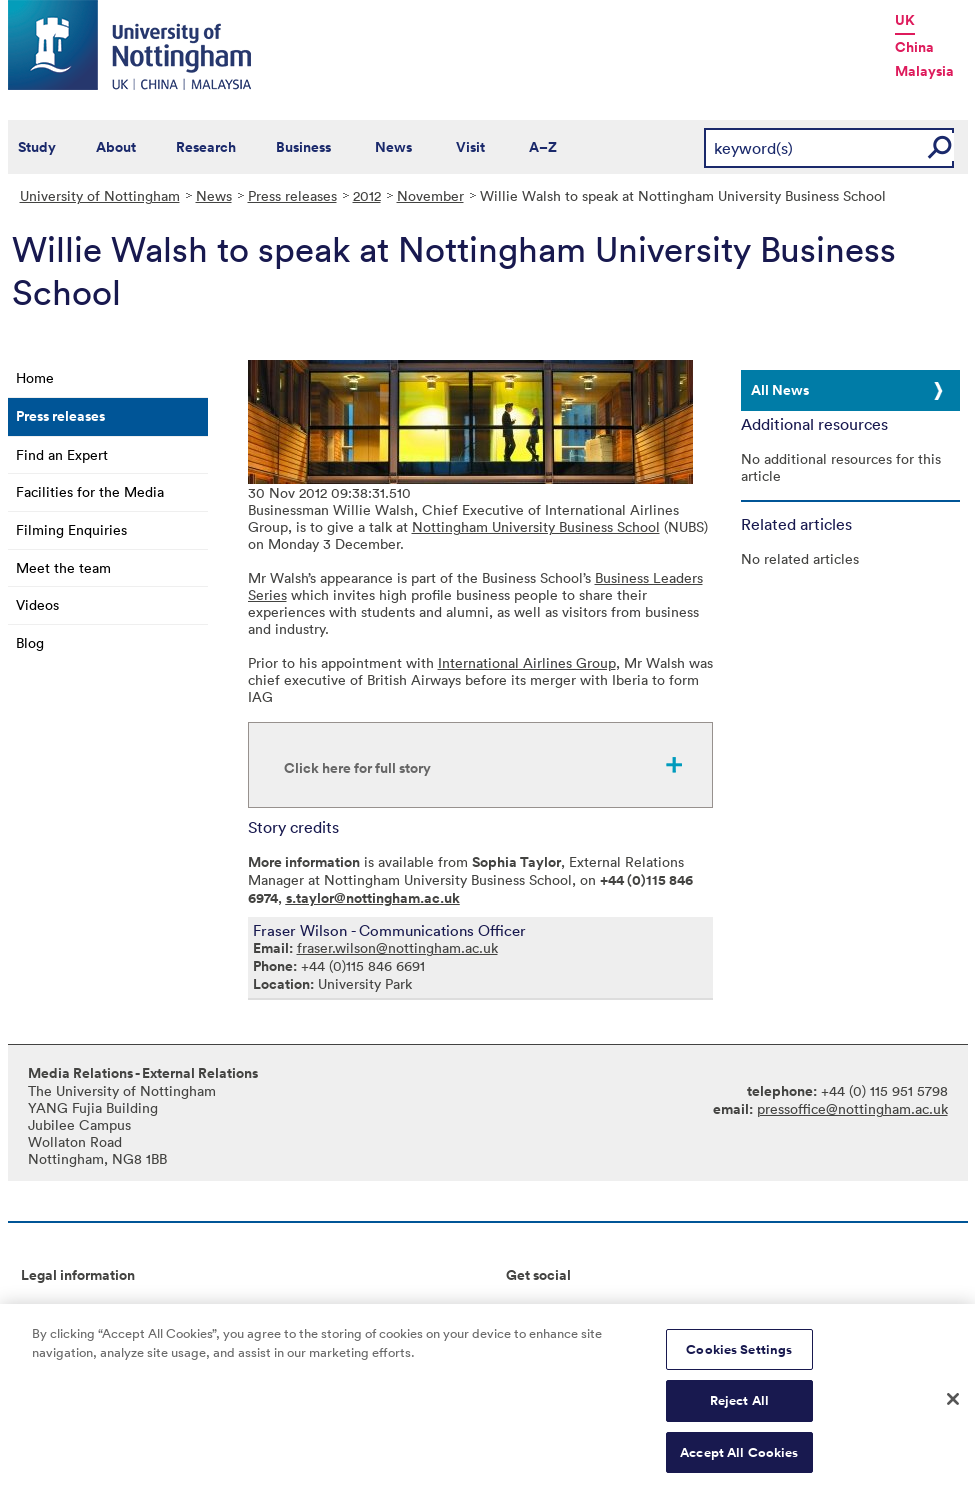  Describe the element at coordinates (739, 1355) in the screenshot. I see `Cookies Settings` at that location.